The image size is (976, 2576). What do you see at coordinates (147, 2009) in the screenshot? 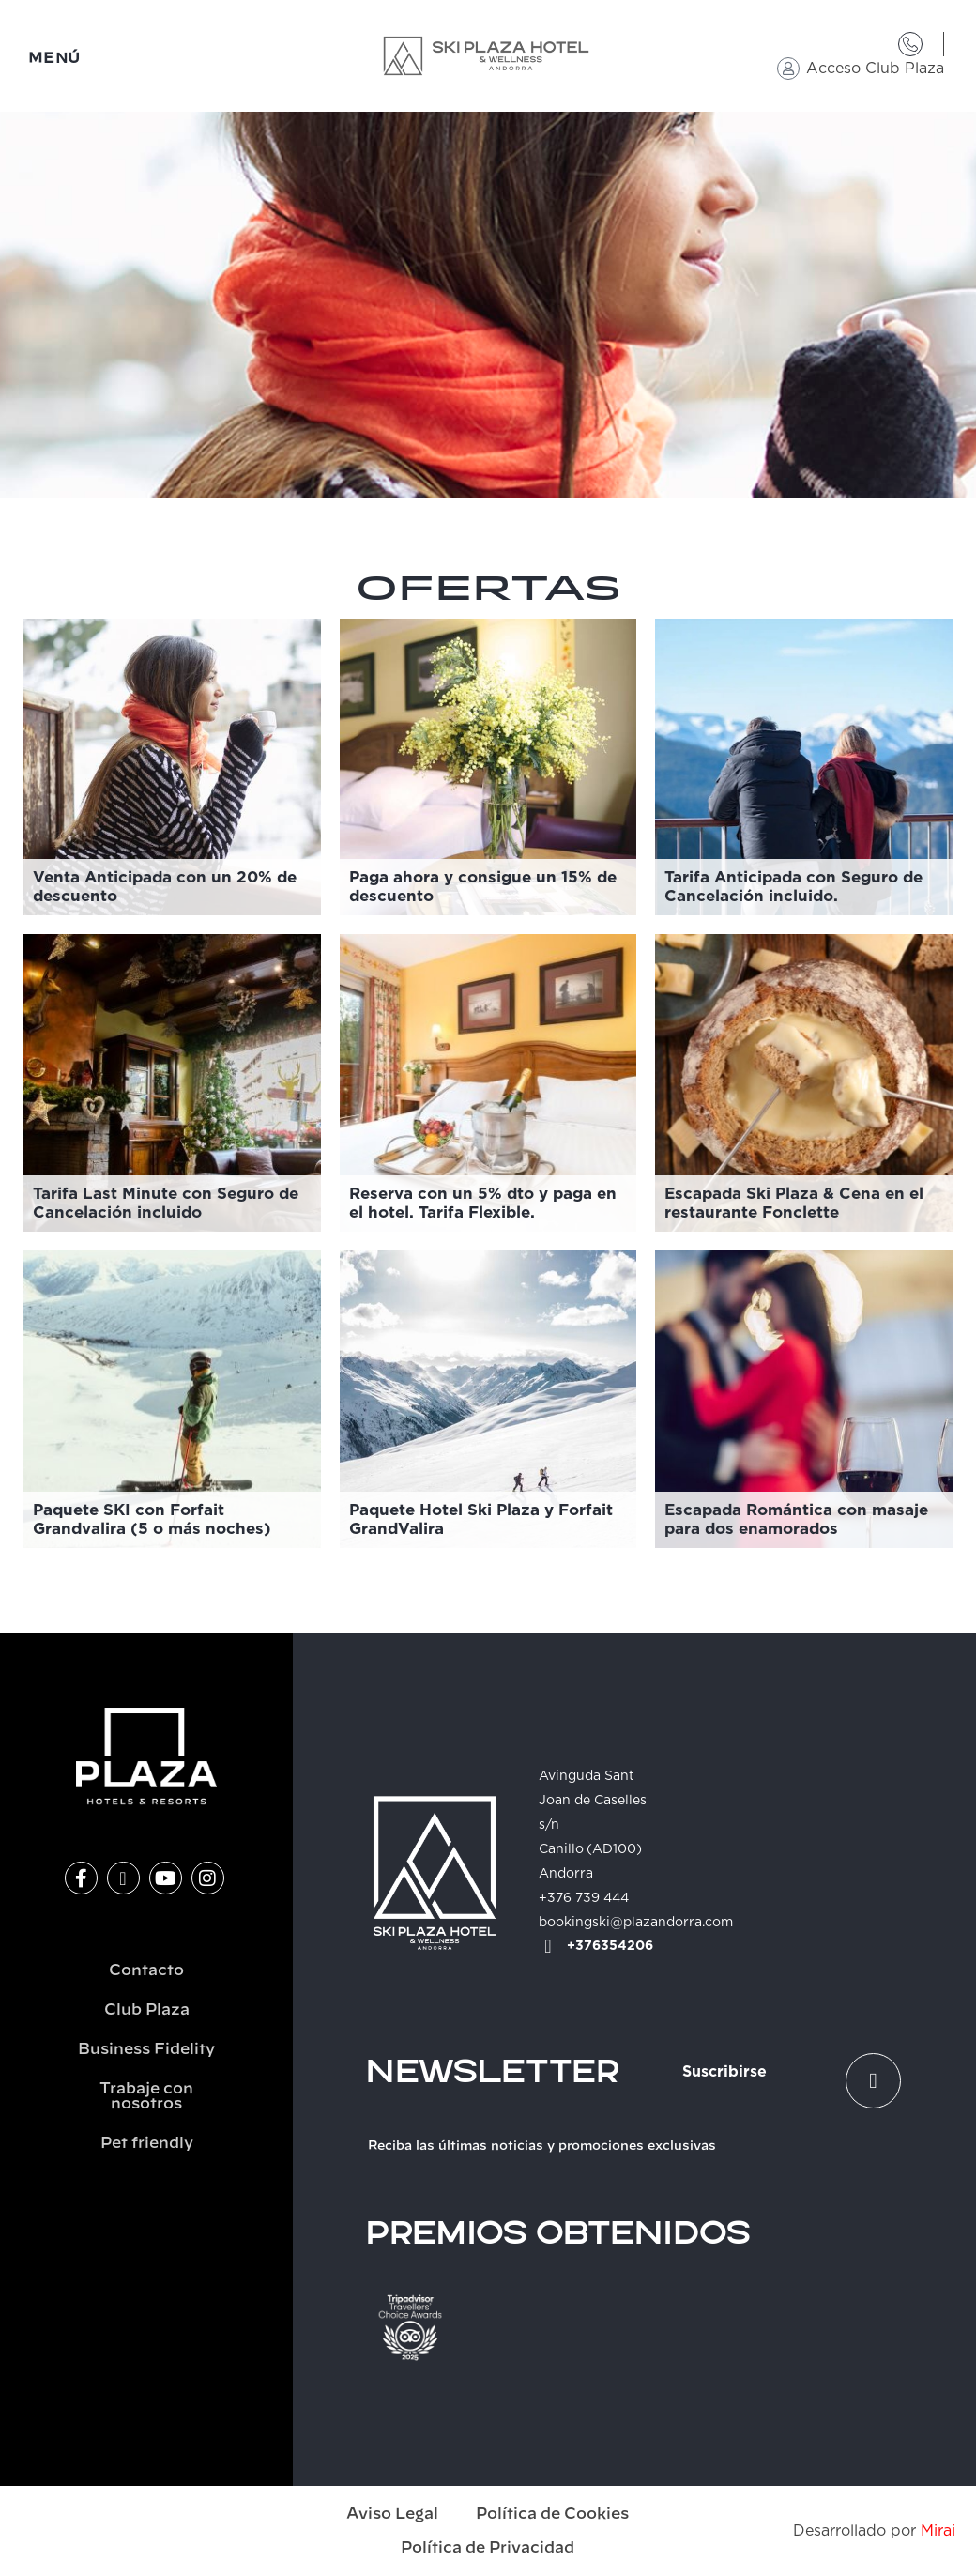
I see `Club Plaza` at bounding box center [147, 2009].